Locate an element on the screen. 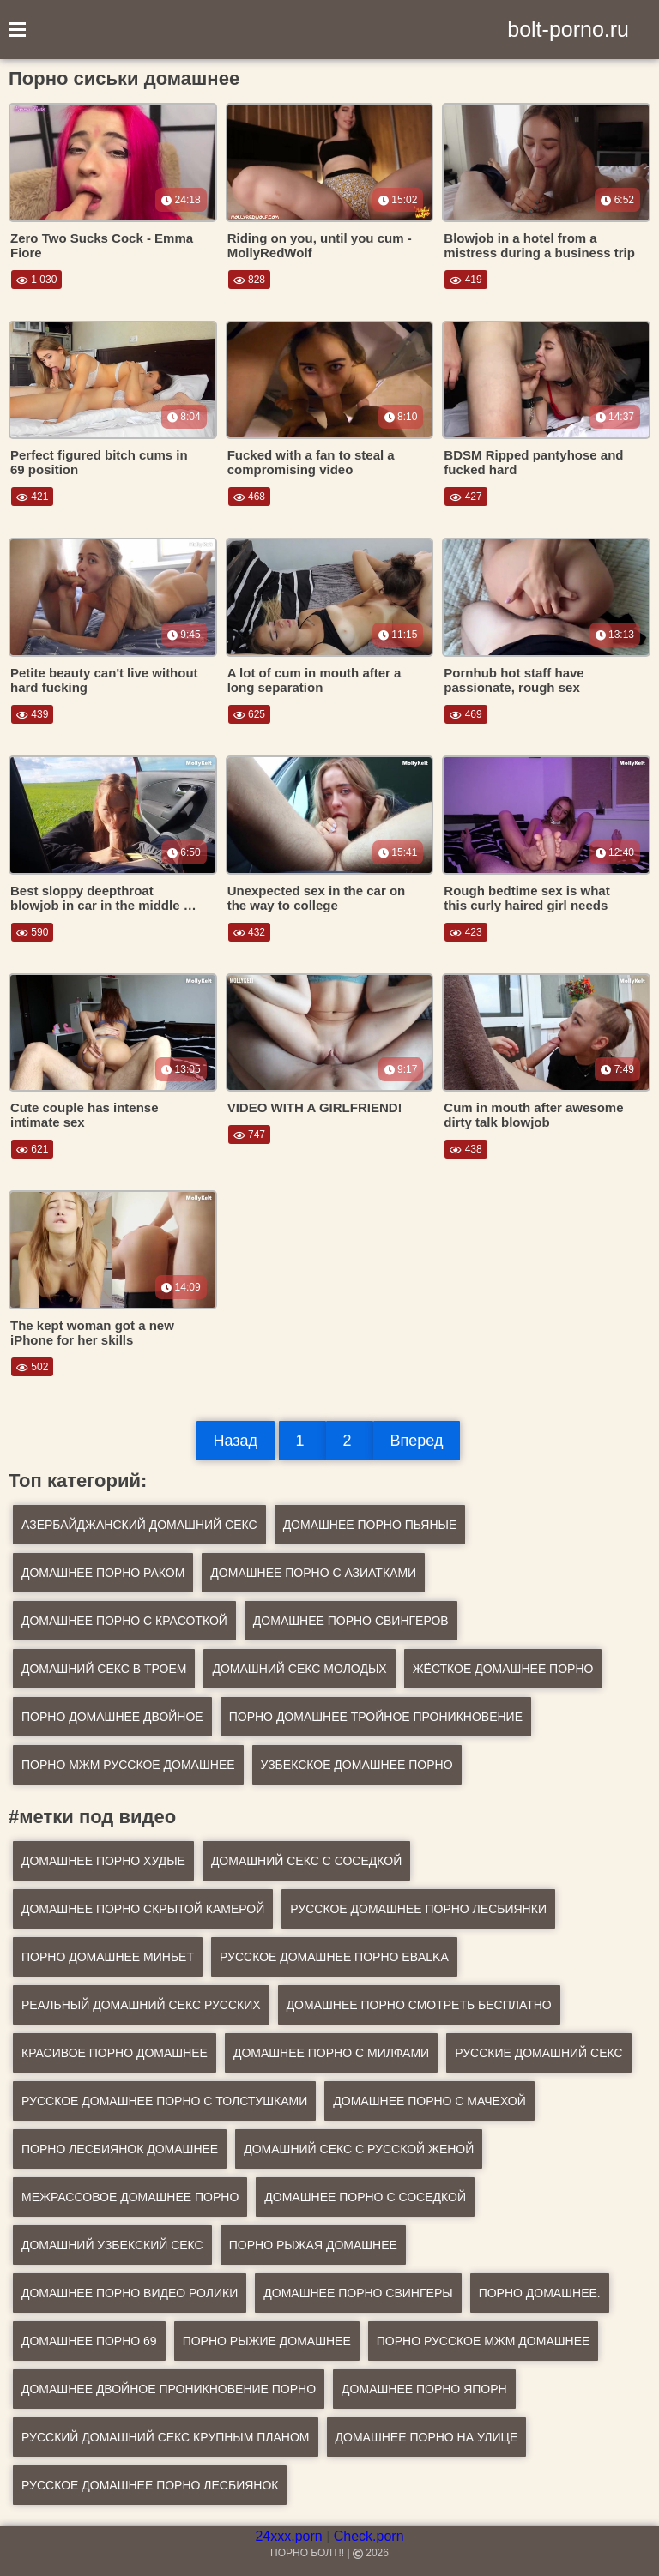  порно рыжая домашнее is located at coordinates (313, 2245).